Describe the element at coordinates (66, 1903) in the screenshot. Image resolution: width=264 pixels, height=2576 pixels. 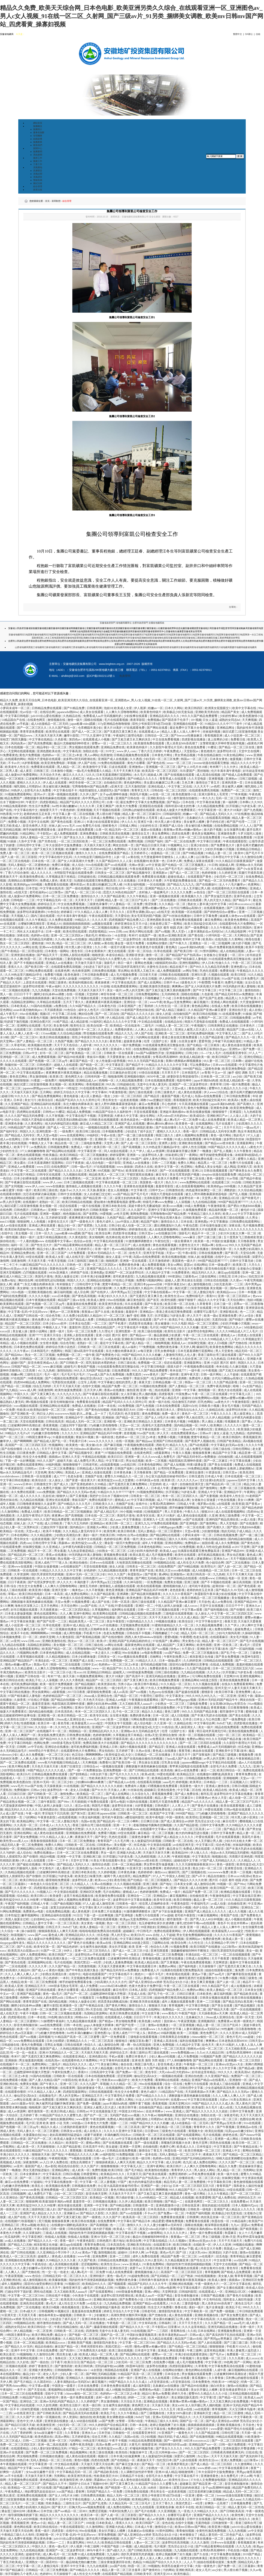
I see `51国产偷自视频区视频` at that location.